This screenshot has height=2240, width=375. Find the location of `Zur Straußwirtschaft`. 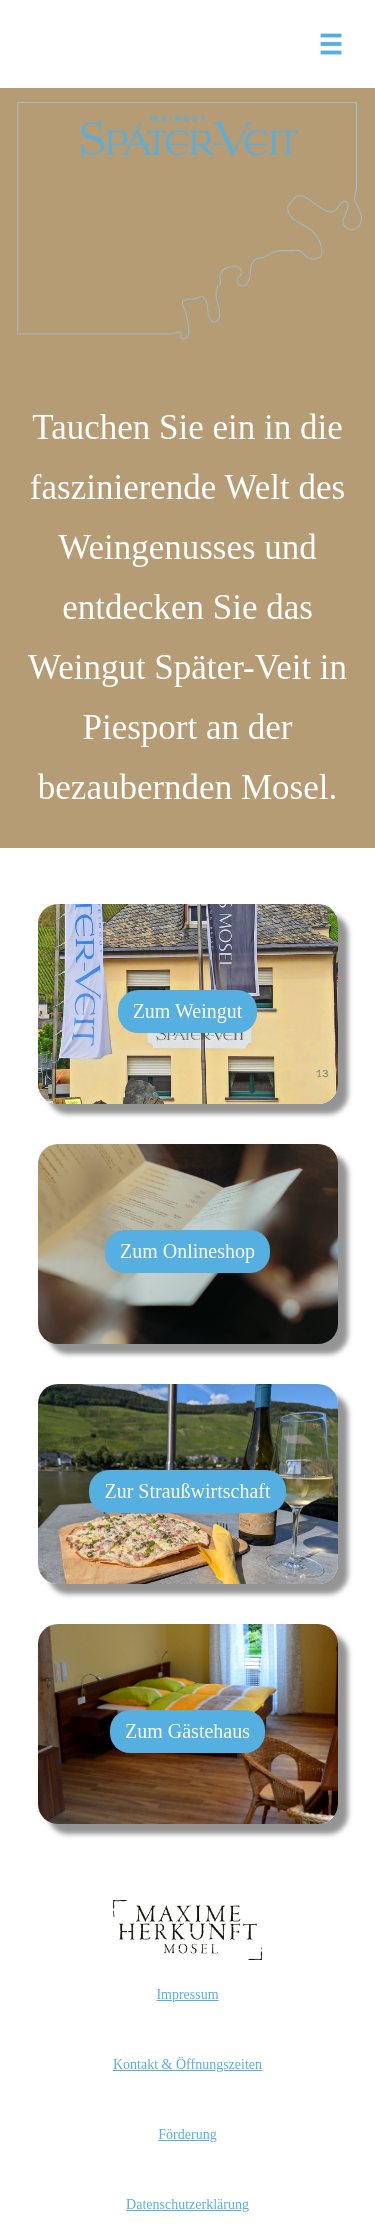

Zur Straußwirtschaft is located at coordinates (187, 1491).